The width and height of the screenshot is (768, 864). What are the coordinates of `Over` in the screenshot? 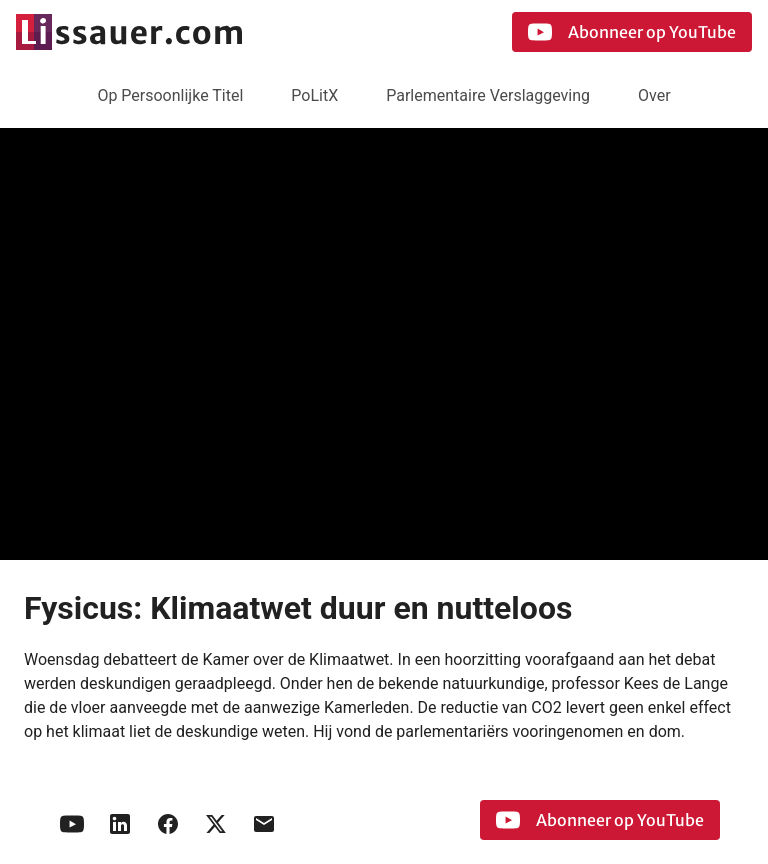 It's located at (654, 95).